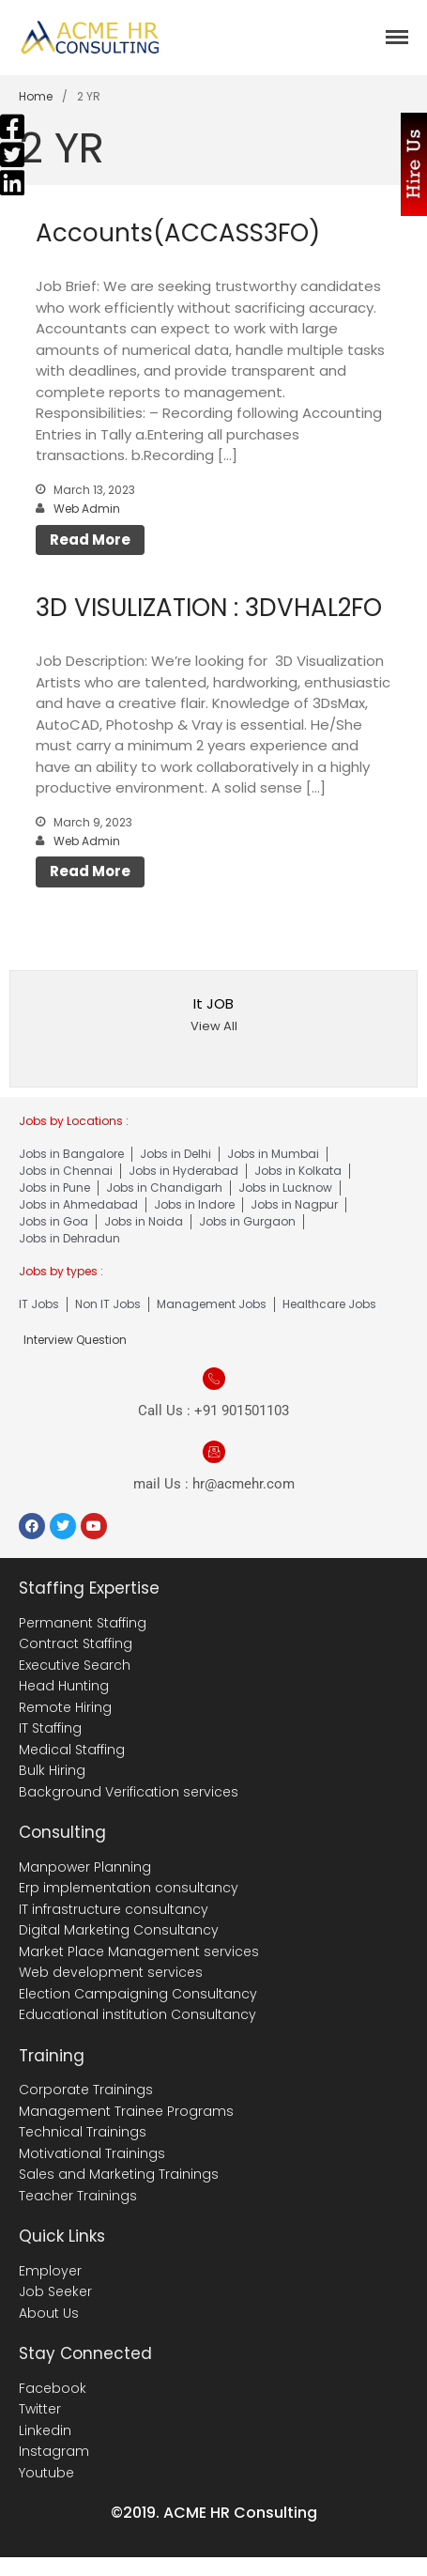 This screenshot has width=427, height=2576. What do you see at coordinates (113, 1909) in the screenshot?
I see `IT infrastructure consultancy` at bounding box center [113, 1909].